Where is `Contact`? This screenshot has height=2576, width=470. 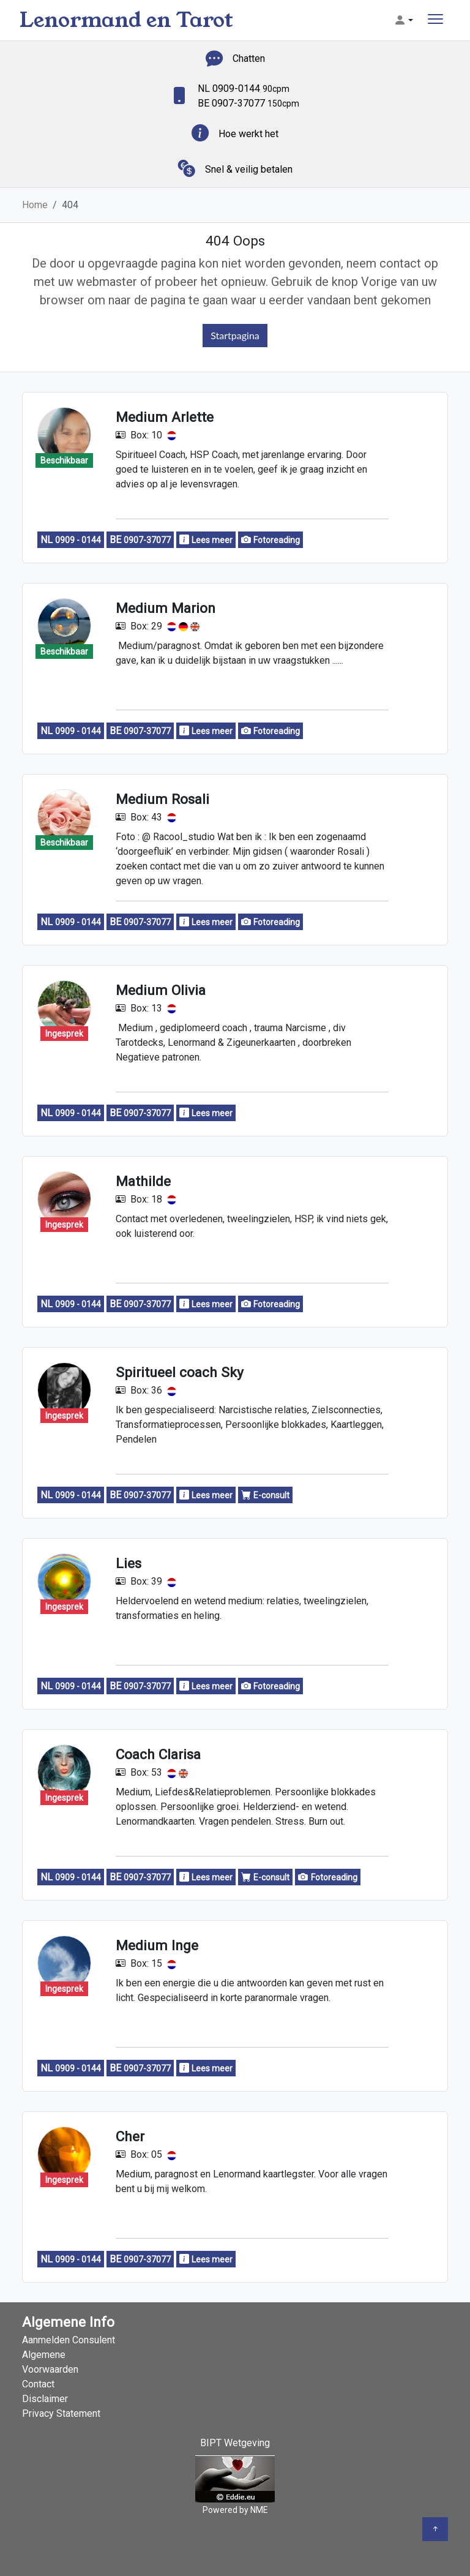
Contact is located at coordinates (38, 2384).